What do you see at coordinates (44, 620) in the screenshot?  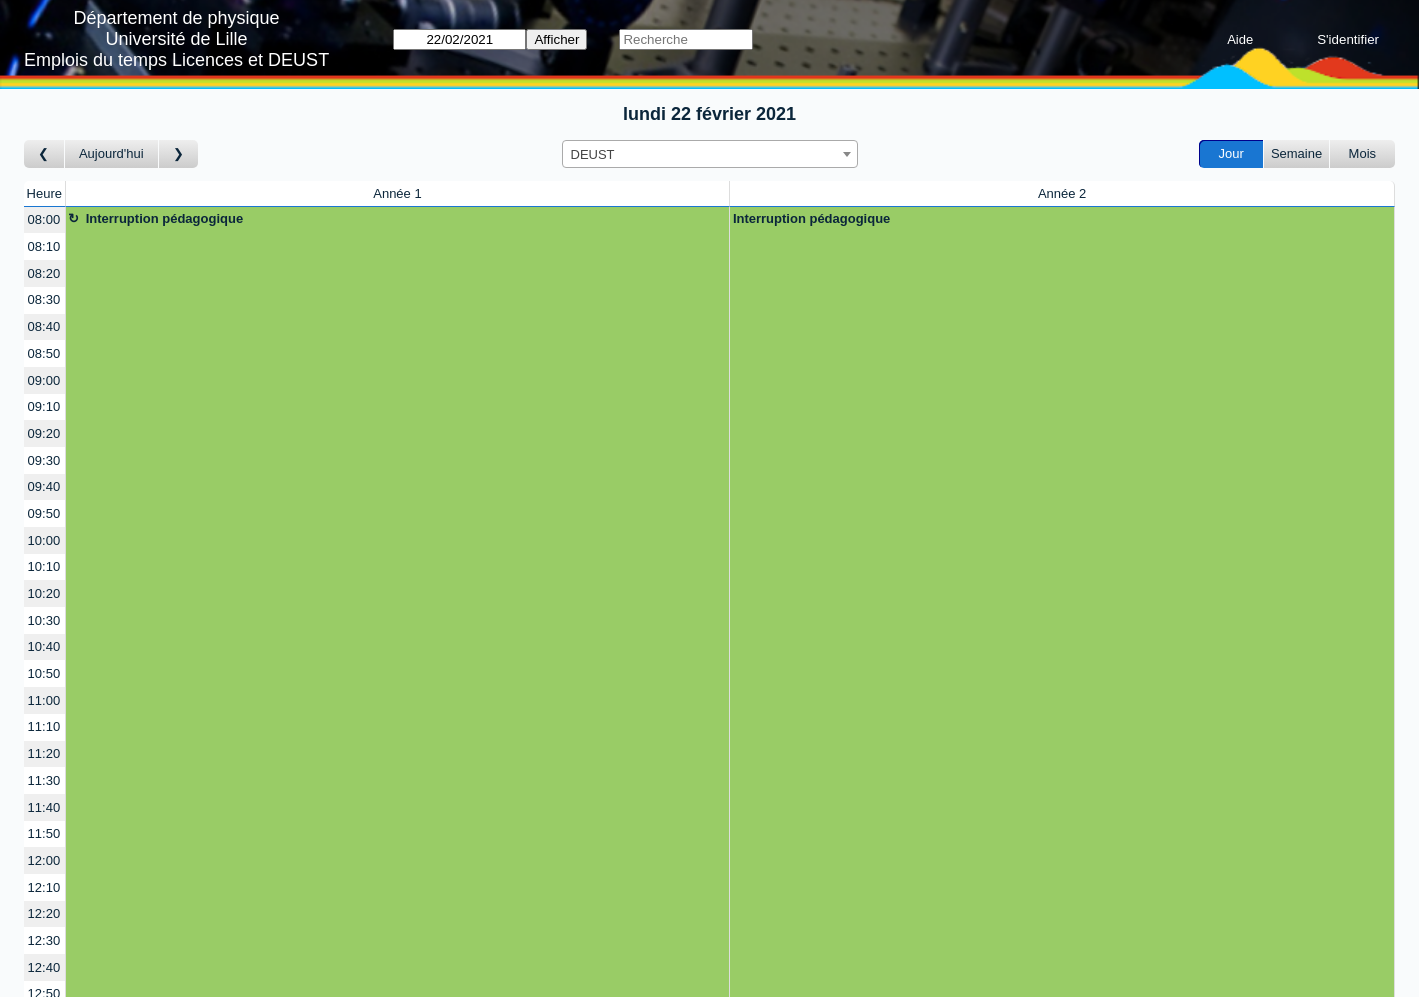 I see `10:30` at bounding box center [44, 620].